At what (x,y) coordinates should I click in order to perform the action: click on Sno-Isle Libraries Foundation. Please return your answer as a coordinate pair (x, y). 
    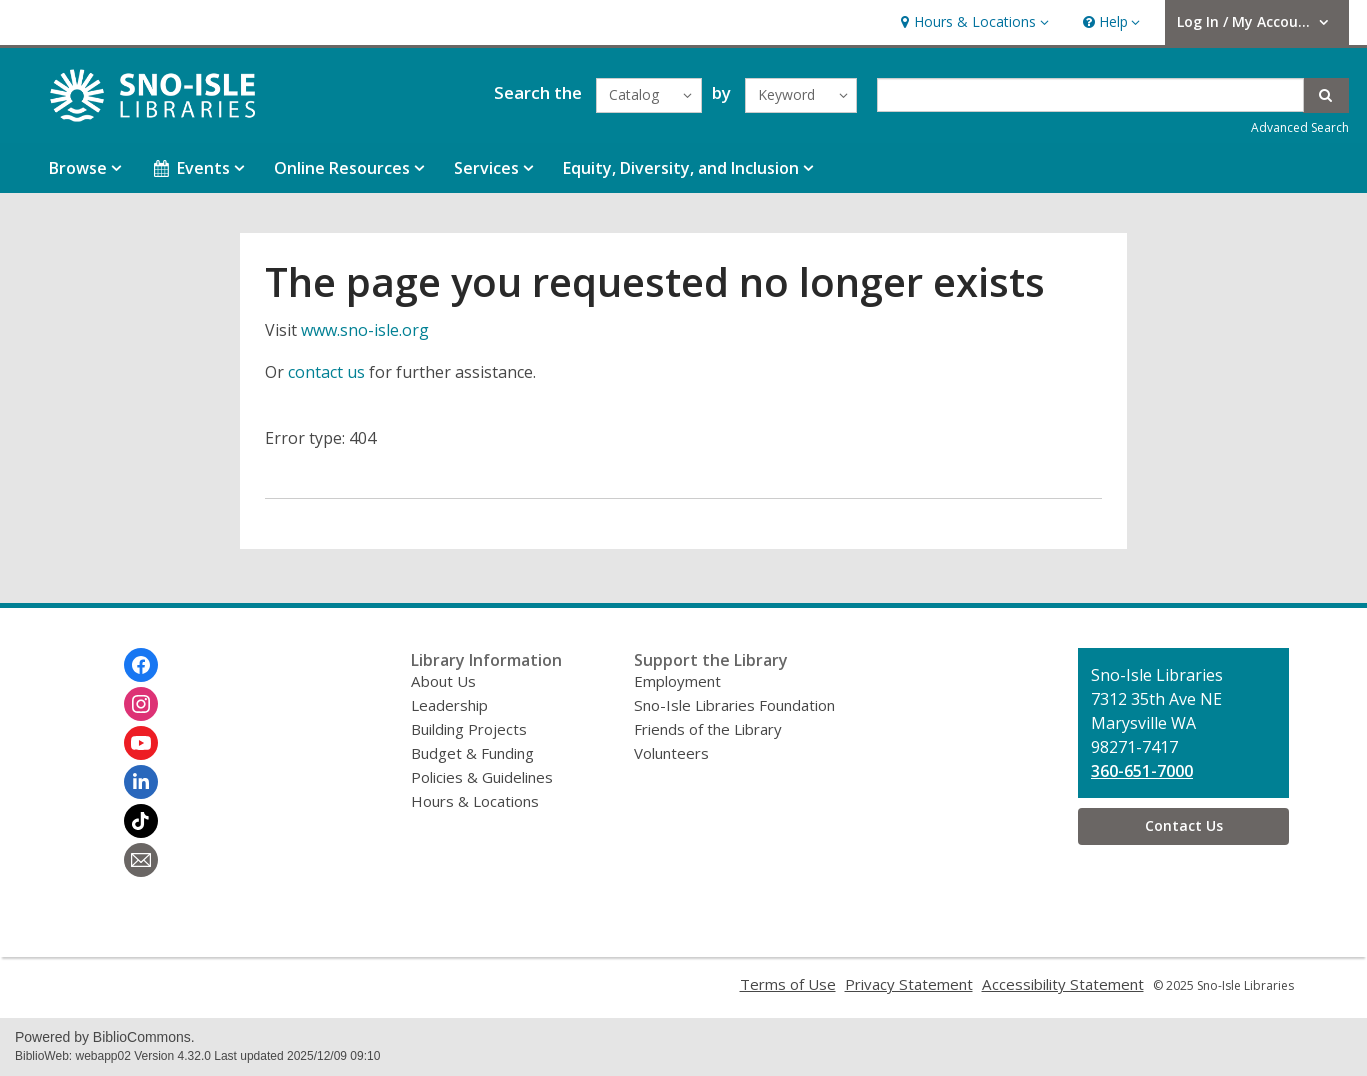
    Looking at the image, I should click on (734, 705).